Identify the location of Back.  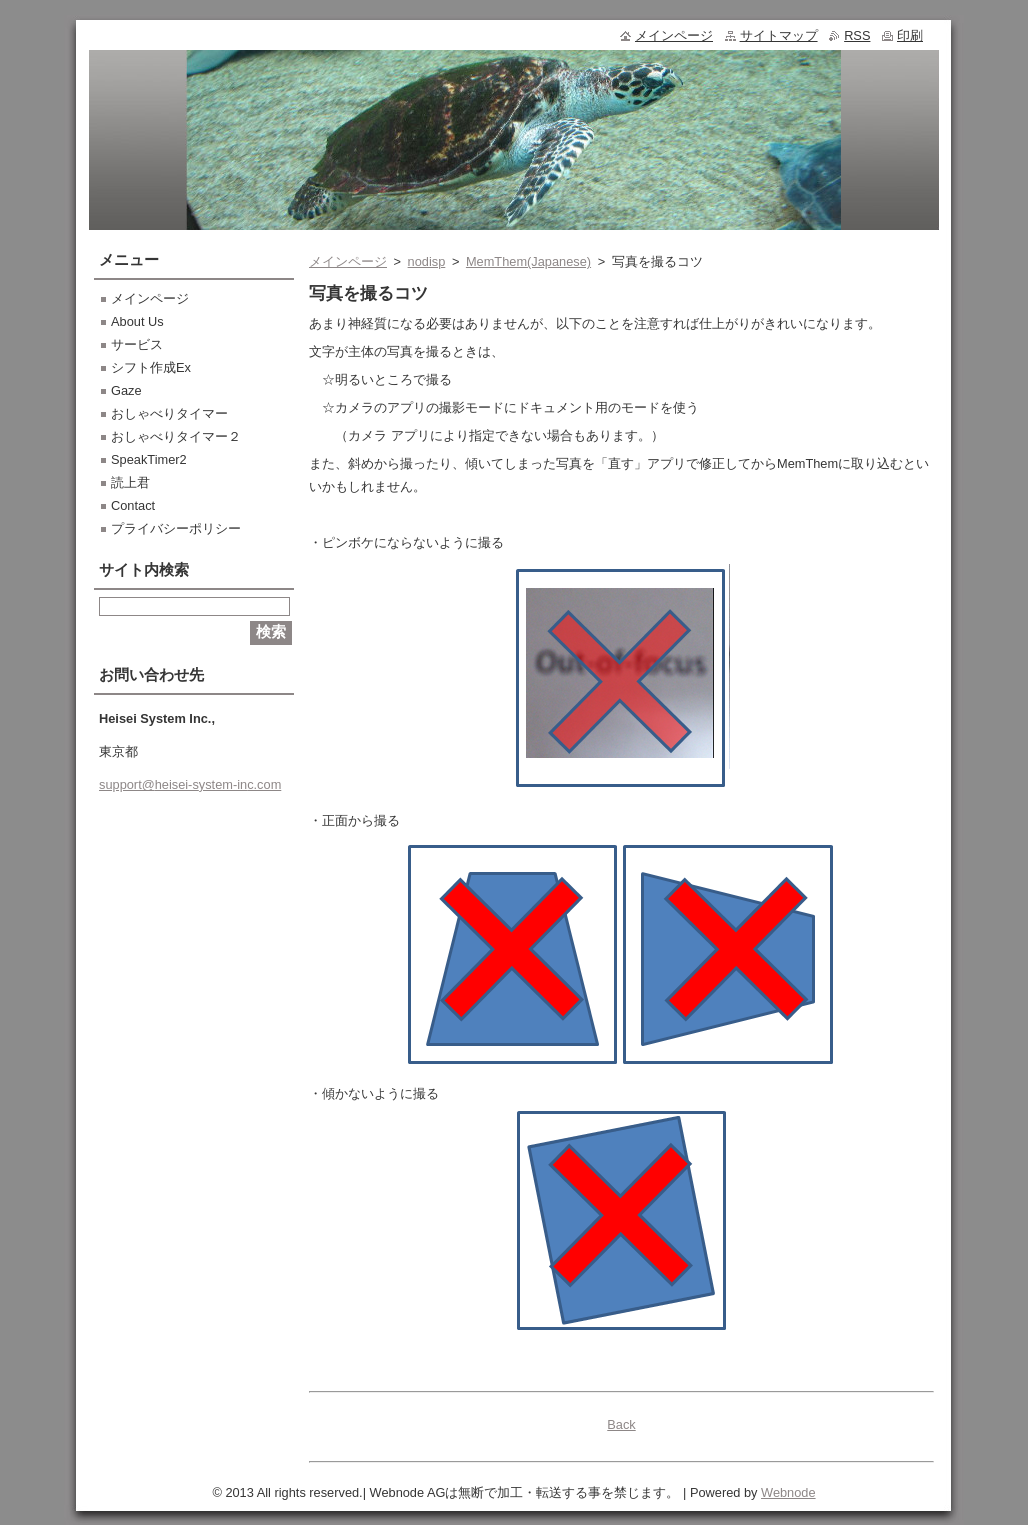
(621, 1424).